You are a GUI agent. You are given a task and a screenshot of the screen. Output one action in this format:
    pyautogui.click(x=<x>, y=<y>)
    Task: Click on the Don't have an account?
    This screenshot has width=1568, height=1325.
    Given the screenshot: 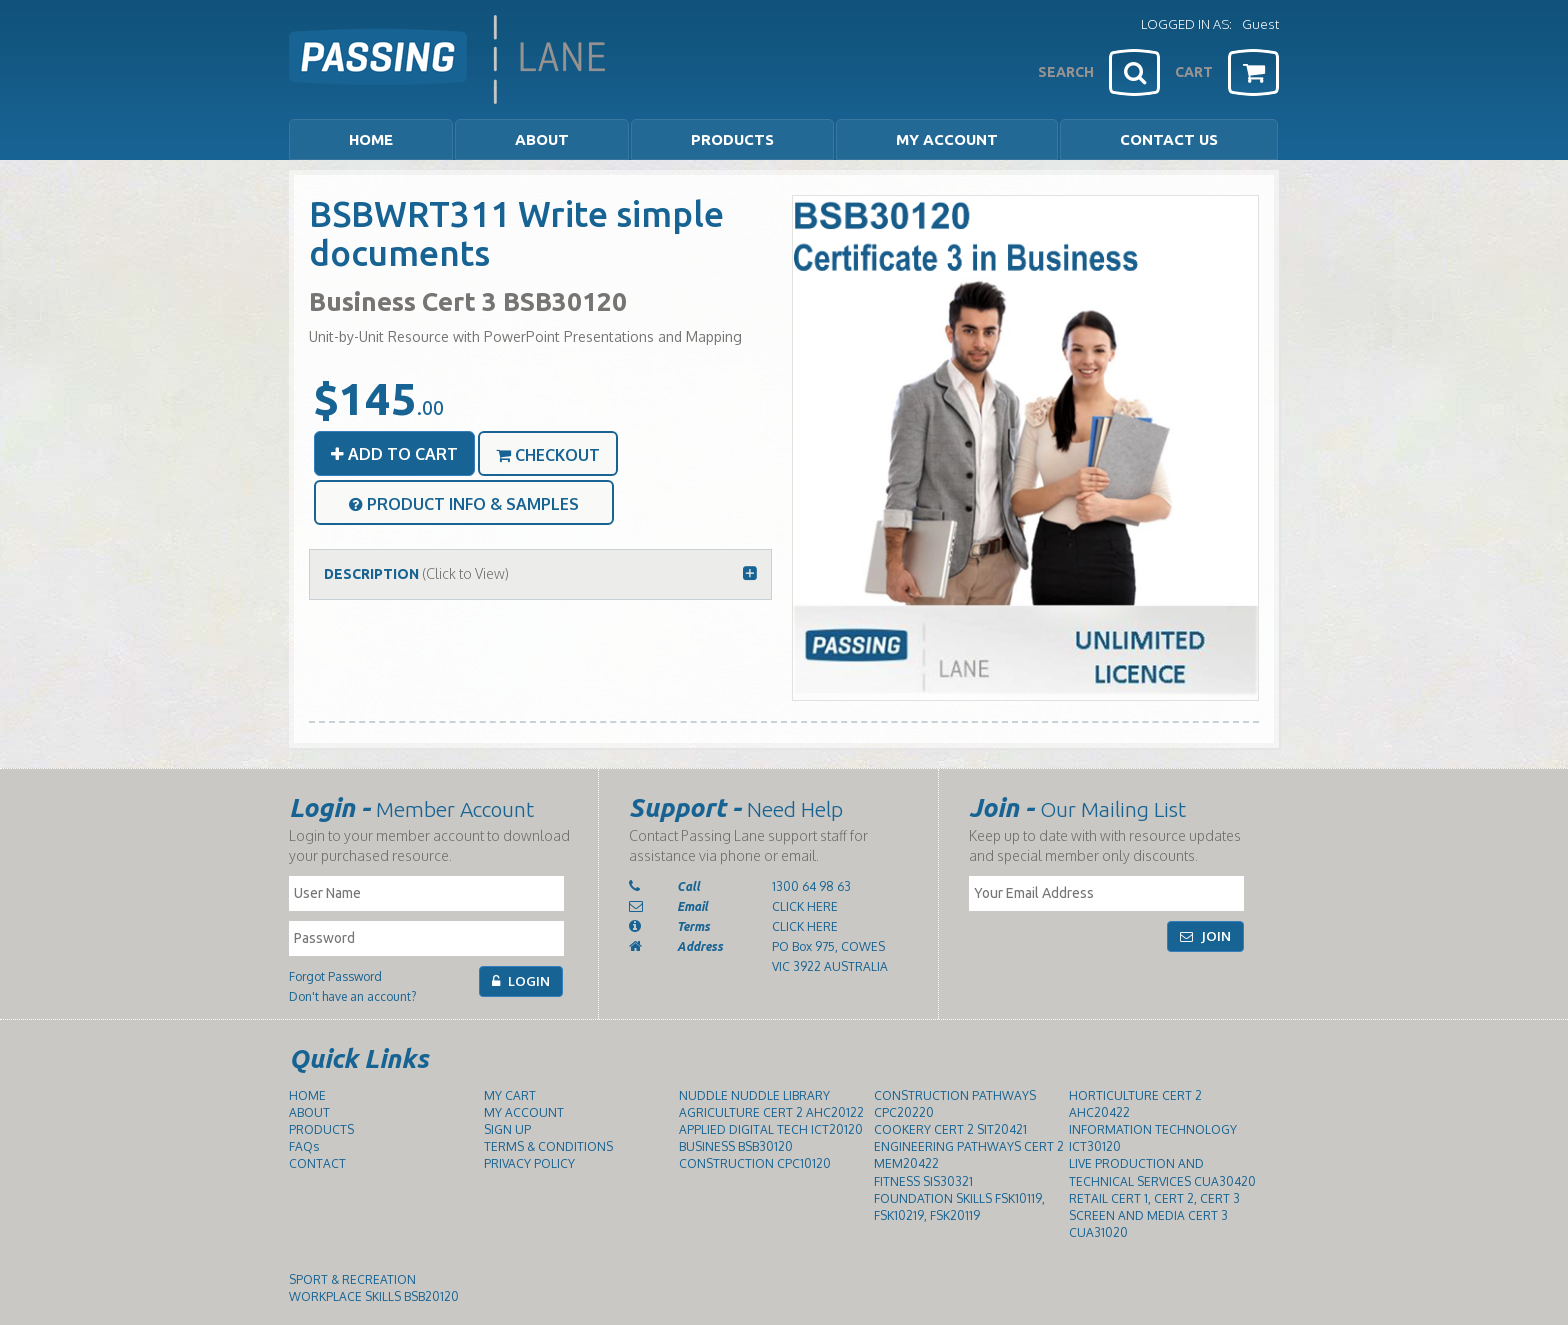 What is the action you would take?
    pyautogui.click(x=352, y=996)
    